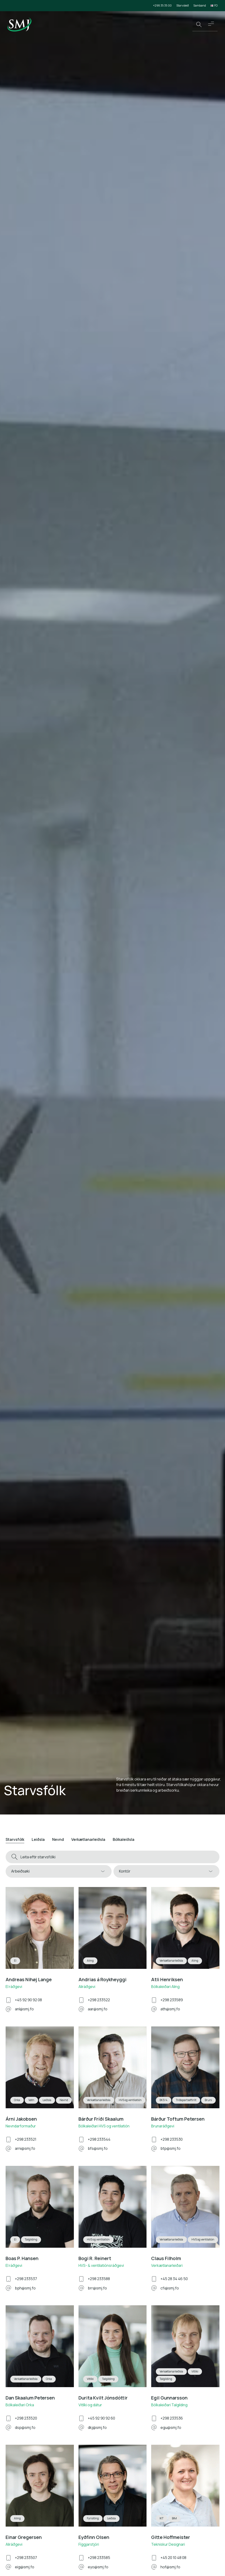 The image size is (225, 2576). What do you see at coordinates (94, 2139) in the screenshot?
I see `+298 233544` at bounding box center [94, 2139].